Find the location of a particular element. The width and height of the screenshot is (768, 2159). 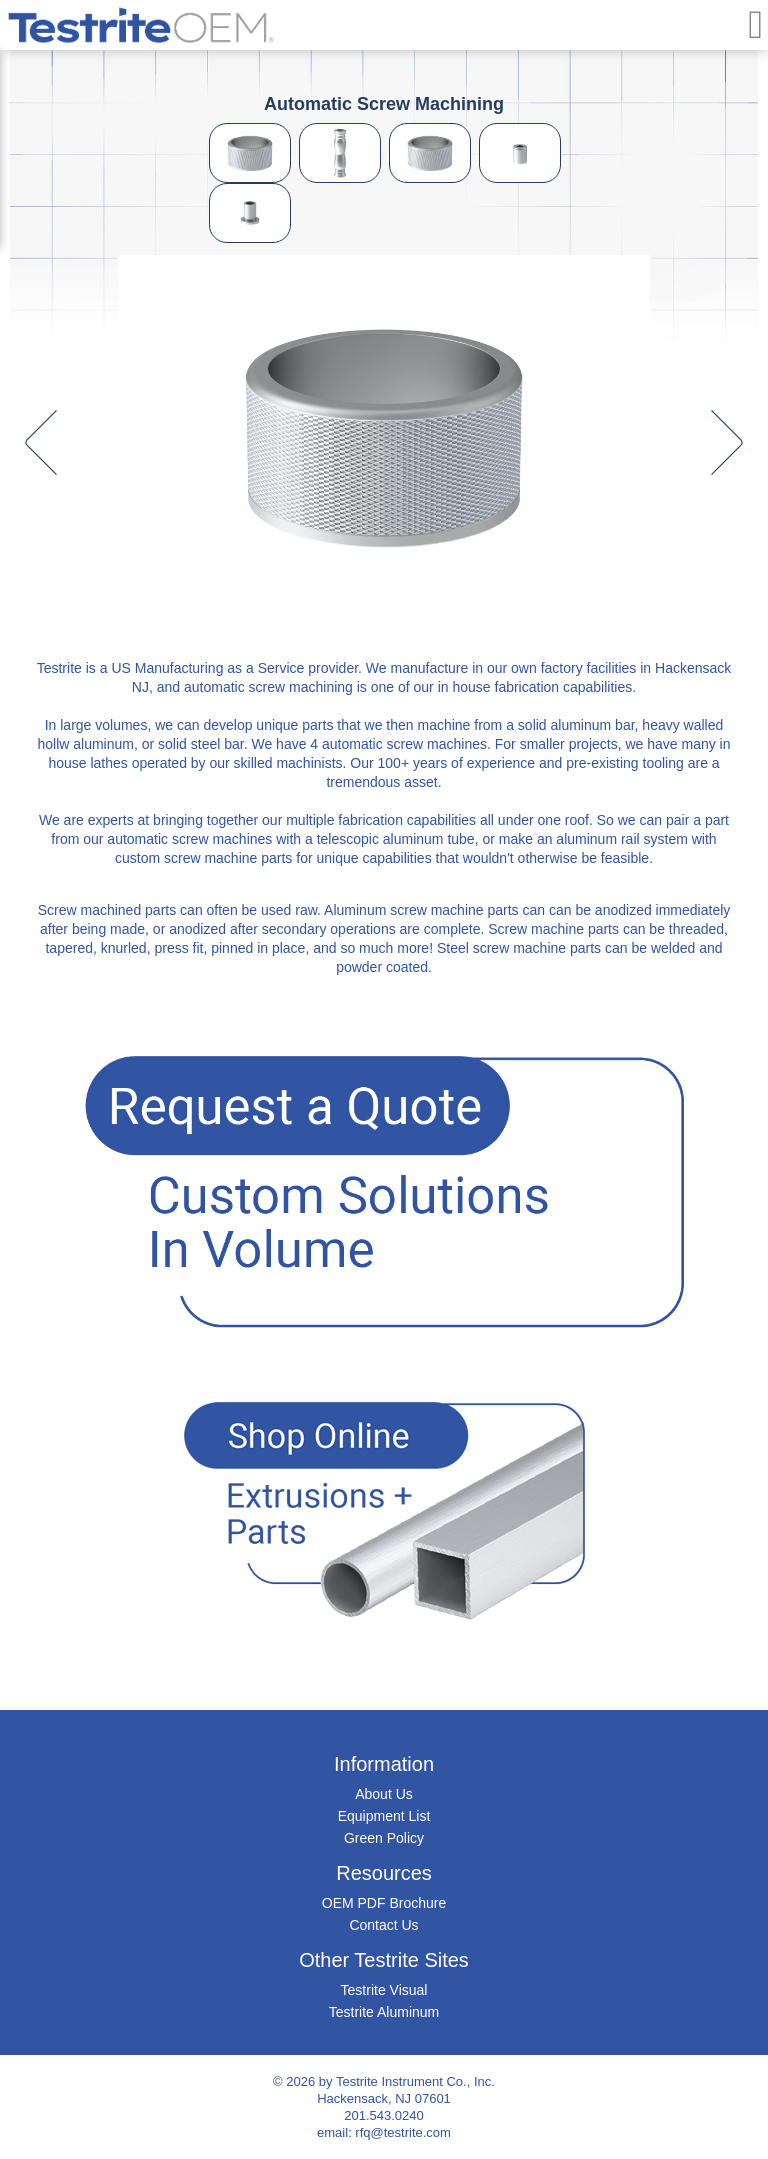

Equipment List is located at coordinates (384, 1816).